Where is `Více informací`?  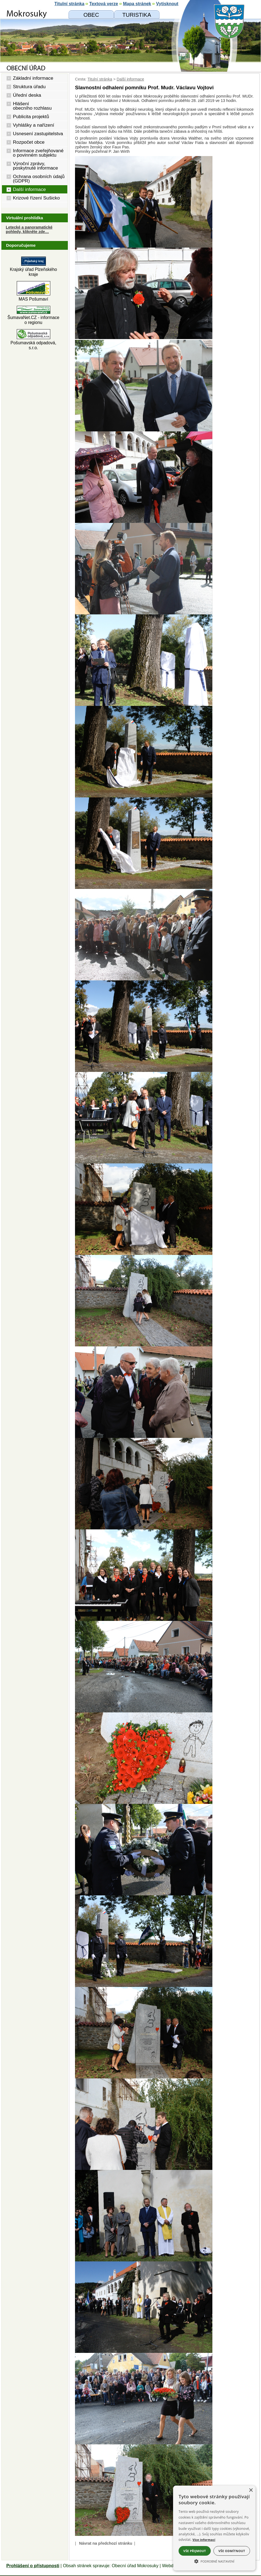 Více informací is located at coordinates (204, 2540).